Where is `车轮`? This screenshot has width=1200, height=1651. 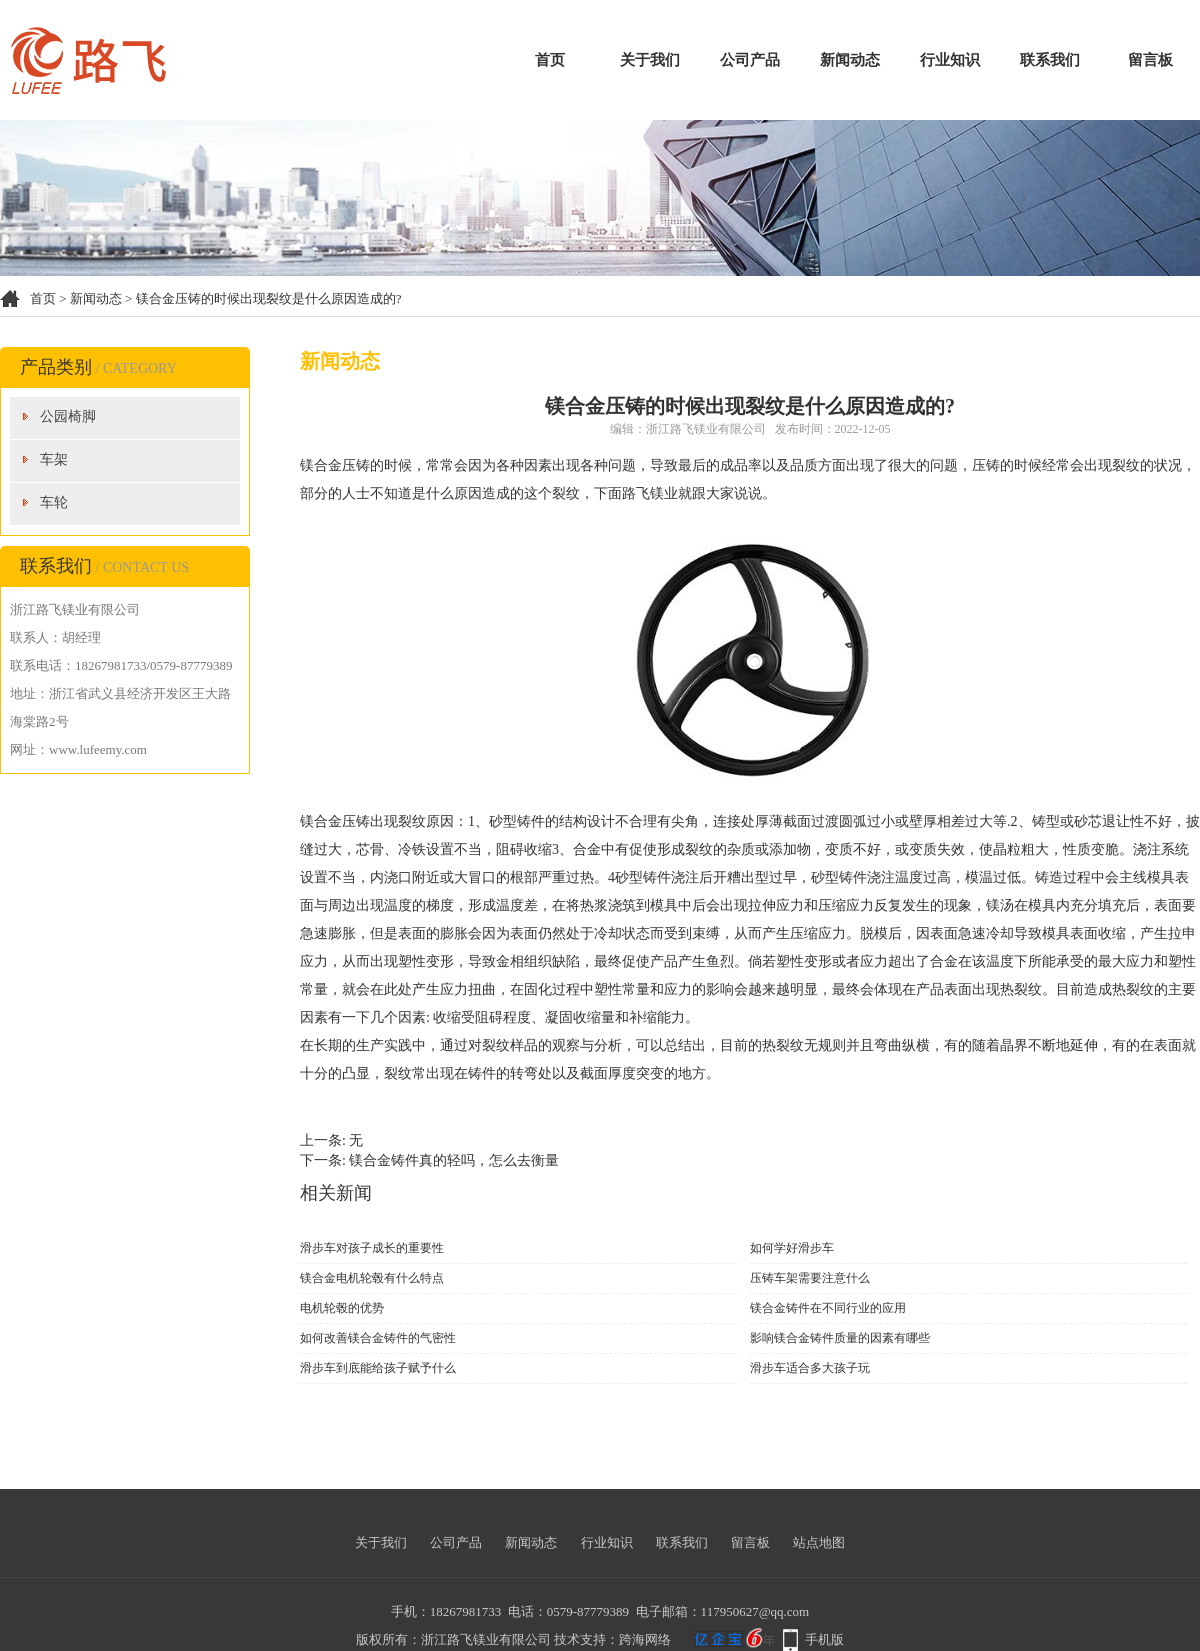 车轮 is located at coordinates (54, 502).